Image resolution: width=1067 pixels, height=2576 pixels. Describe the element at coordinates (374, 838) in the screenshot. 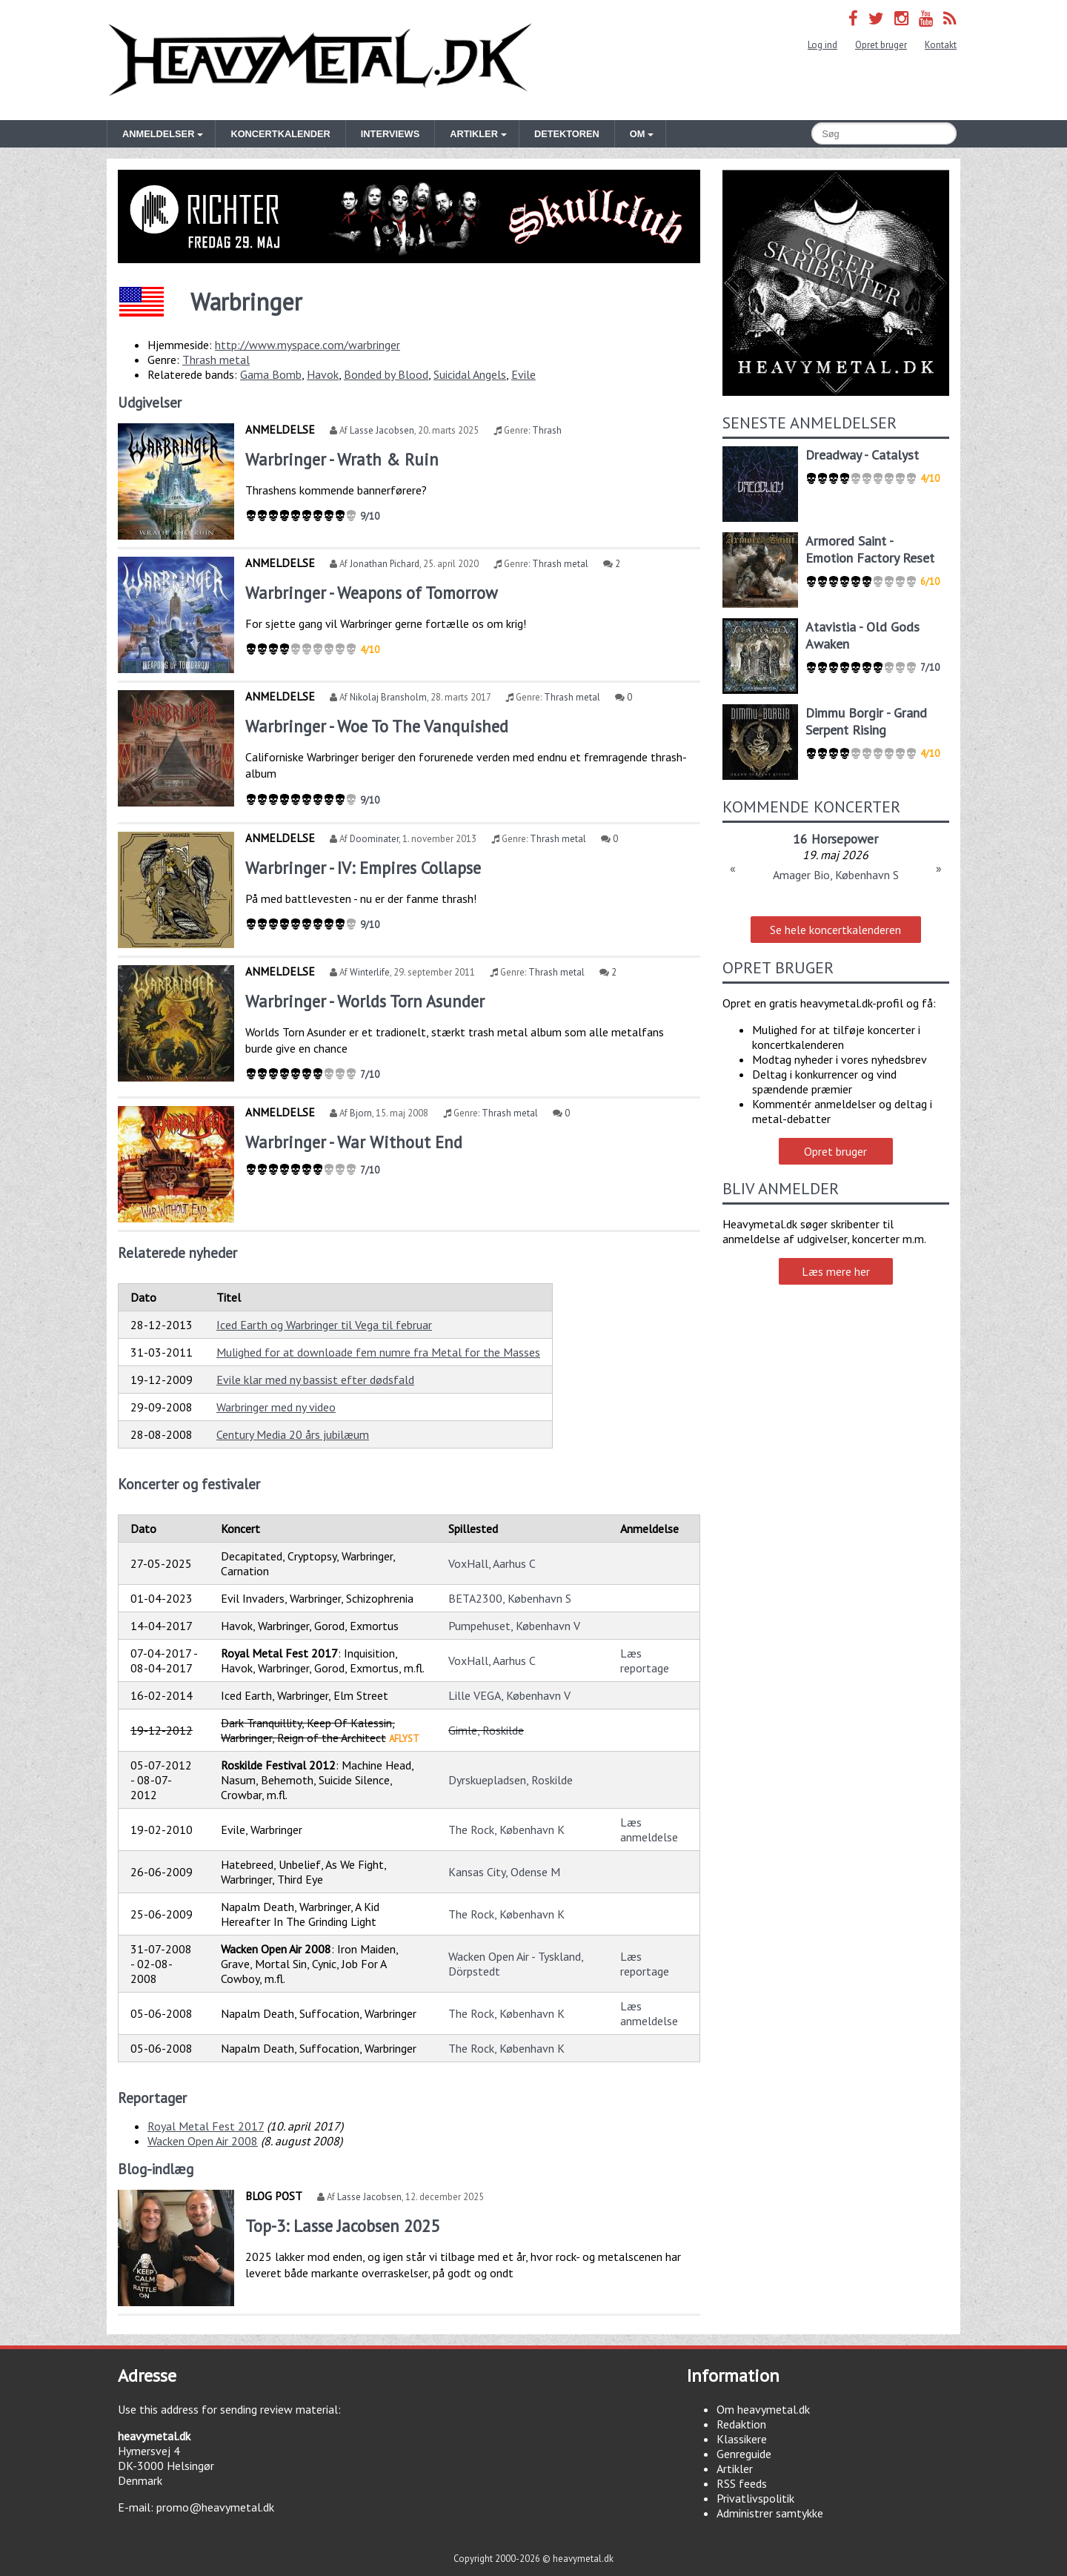

I see `Doominater` at that location.